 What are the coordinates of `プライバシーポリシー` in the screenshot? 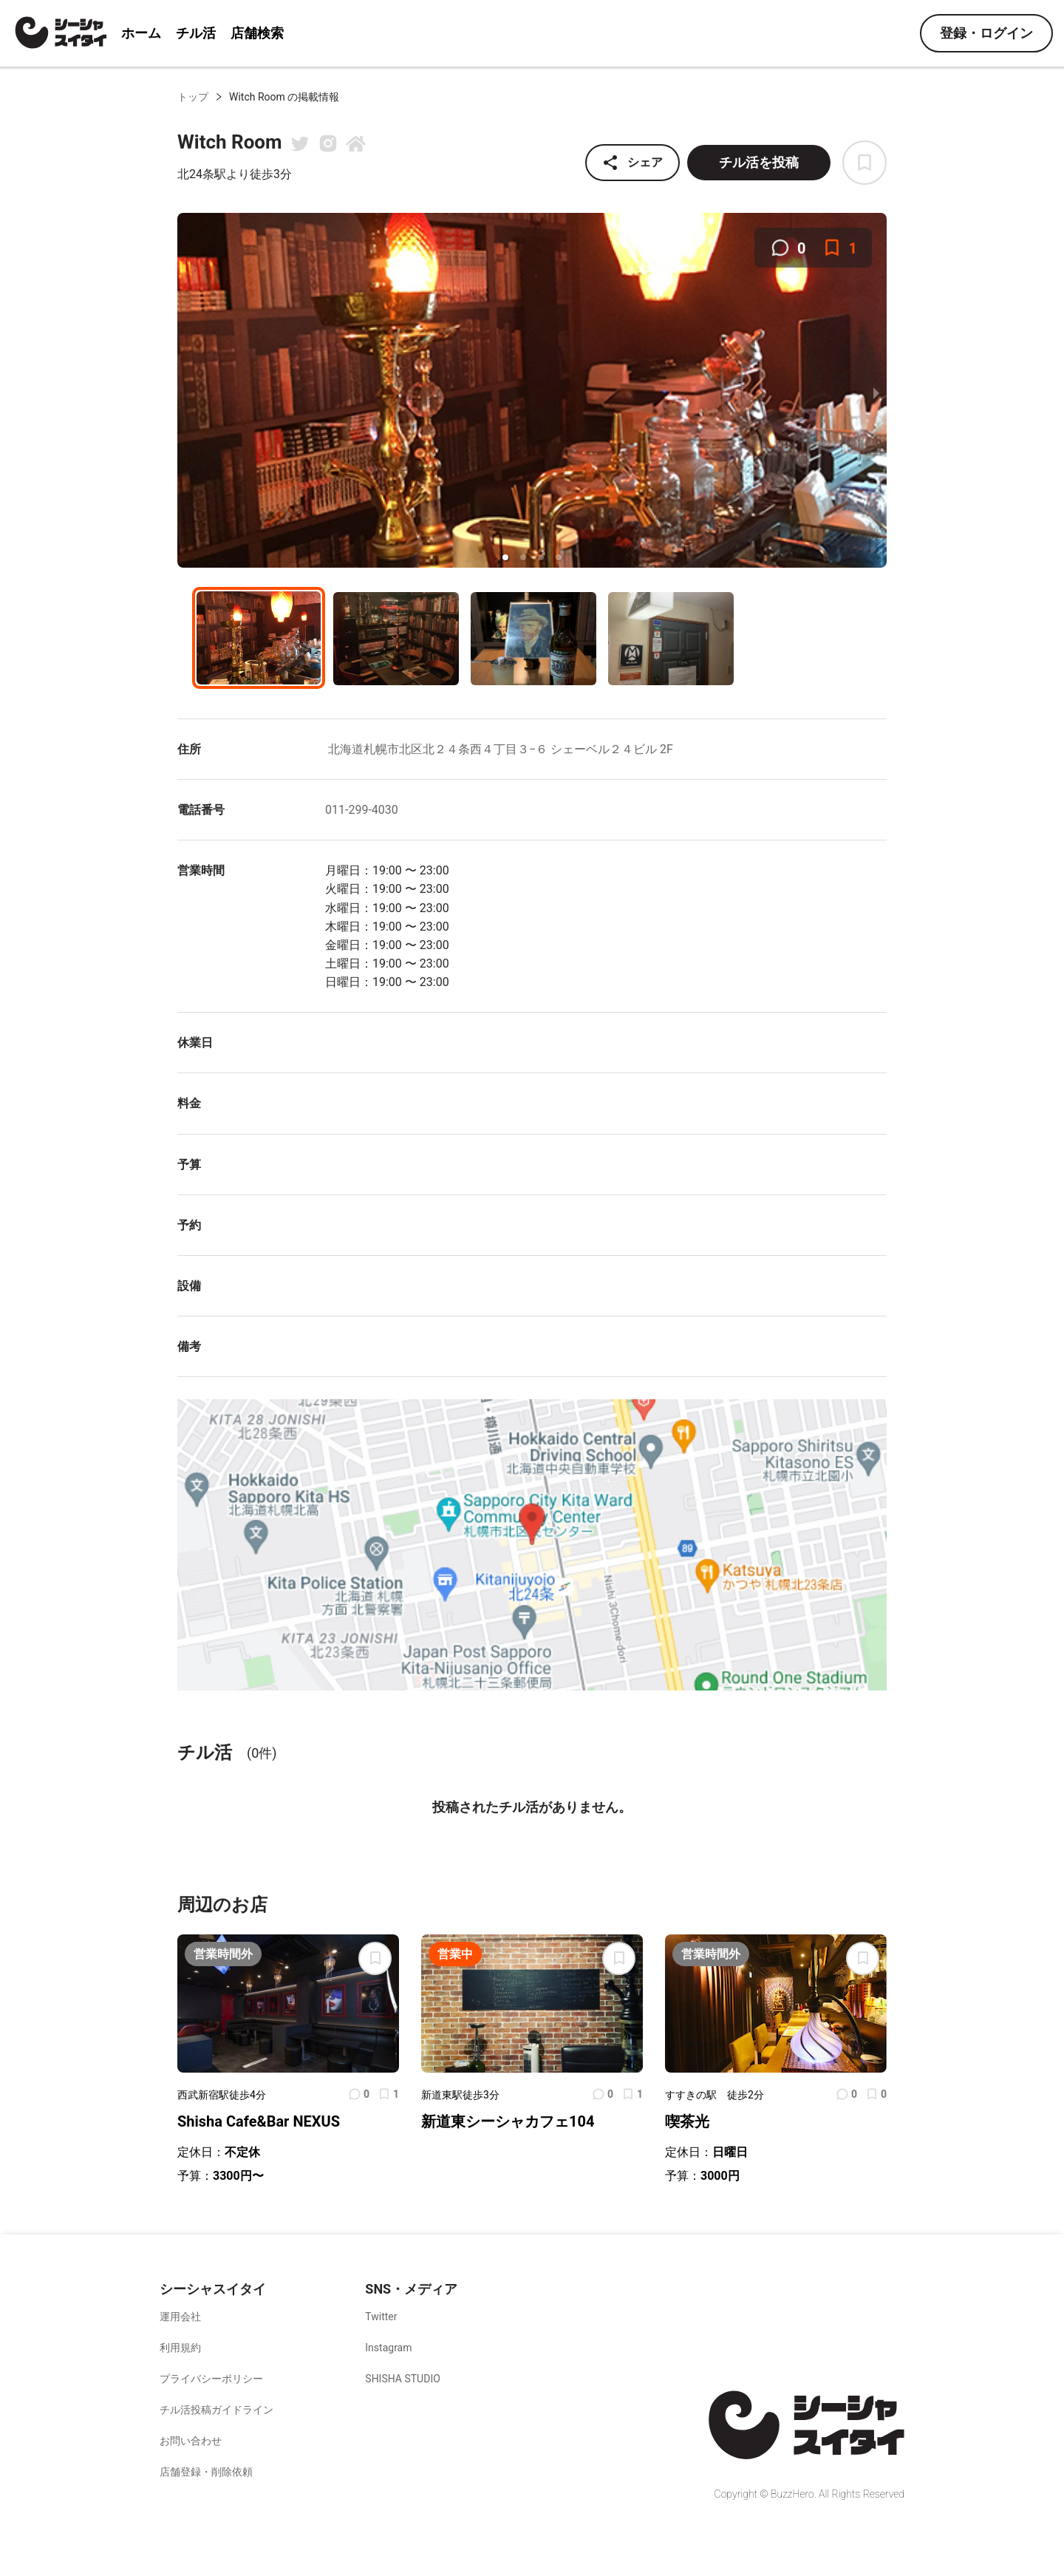 It's located at (211, 2379).